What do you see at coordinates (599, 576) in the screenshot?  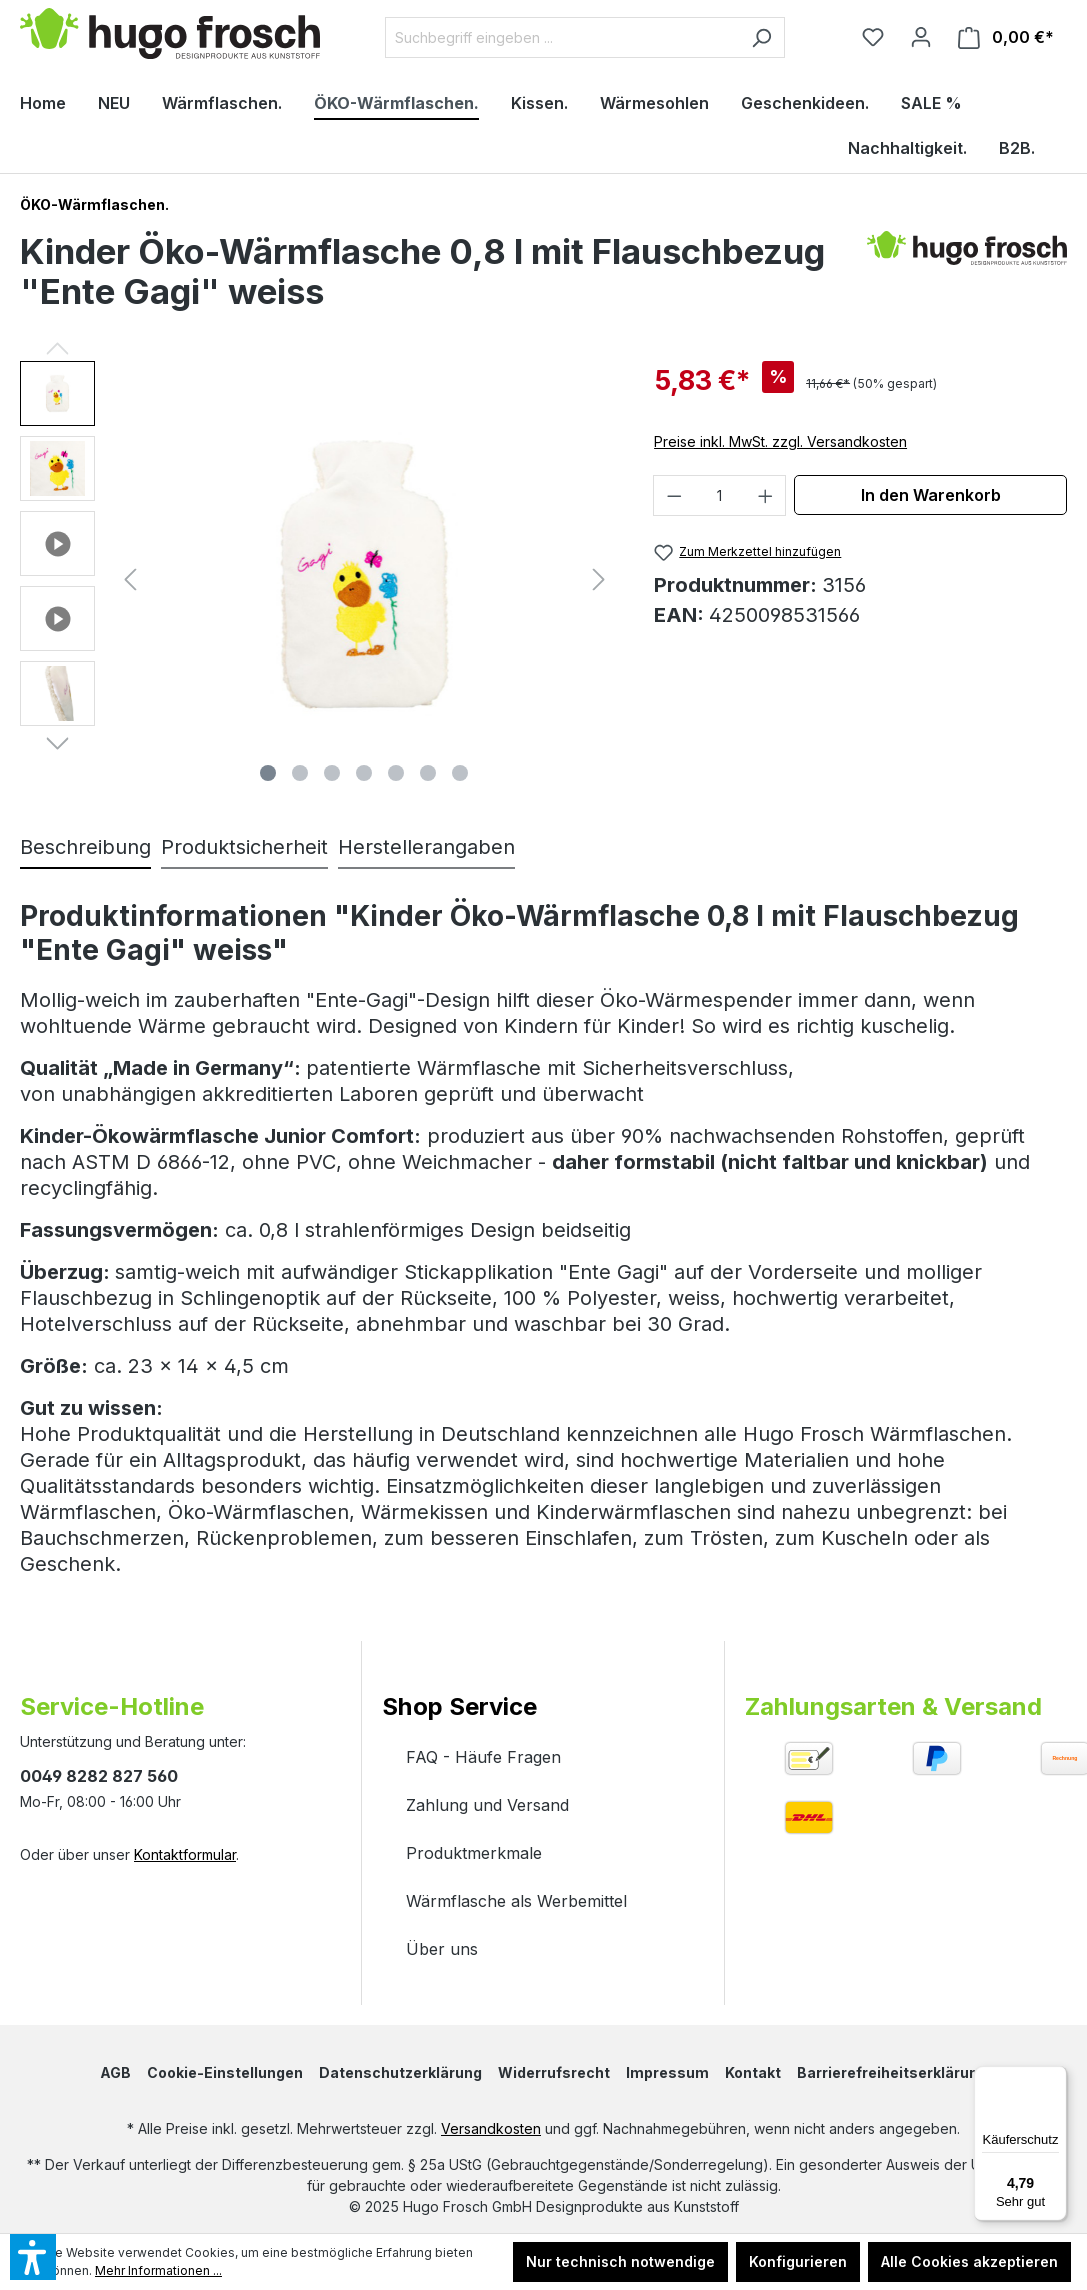 I see `[Nächstes]` at bounding box center [599, 576].